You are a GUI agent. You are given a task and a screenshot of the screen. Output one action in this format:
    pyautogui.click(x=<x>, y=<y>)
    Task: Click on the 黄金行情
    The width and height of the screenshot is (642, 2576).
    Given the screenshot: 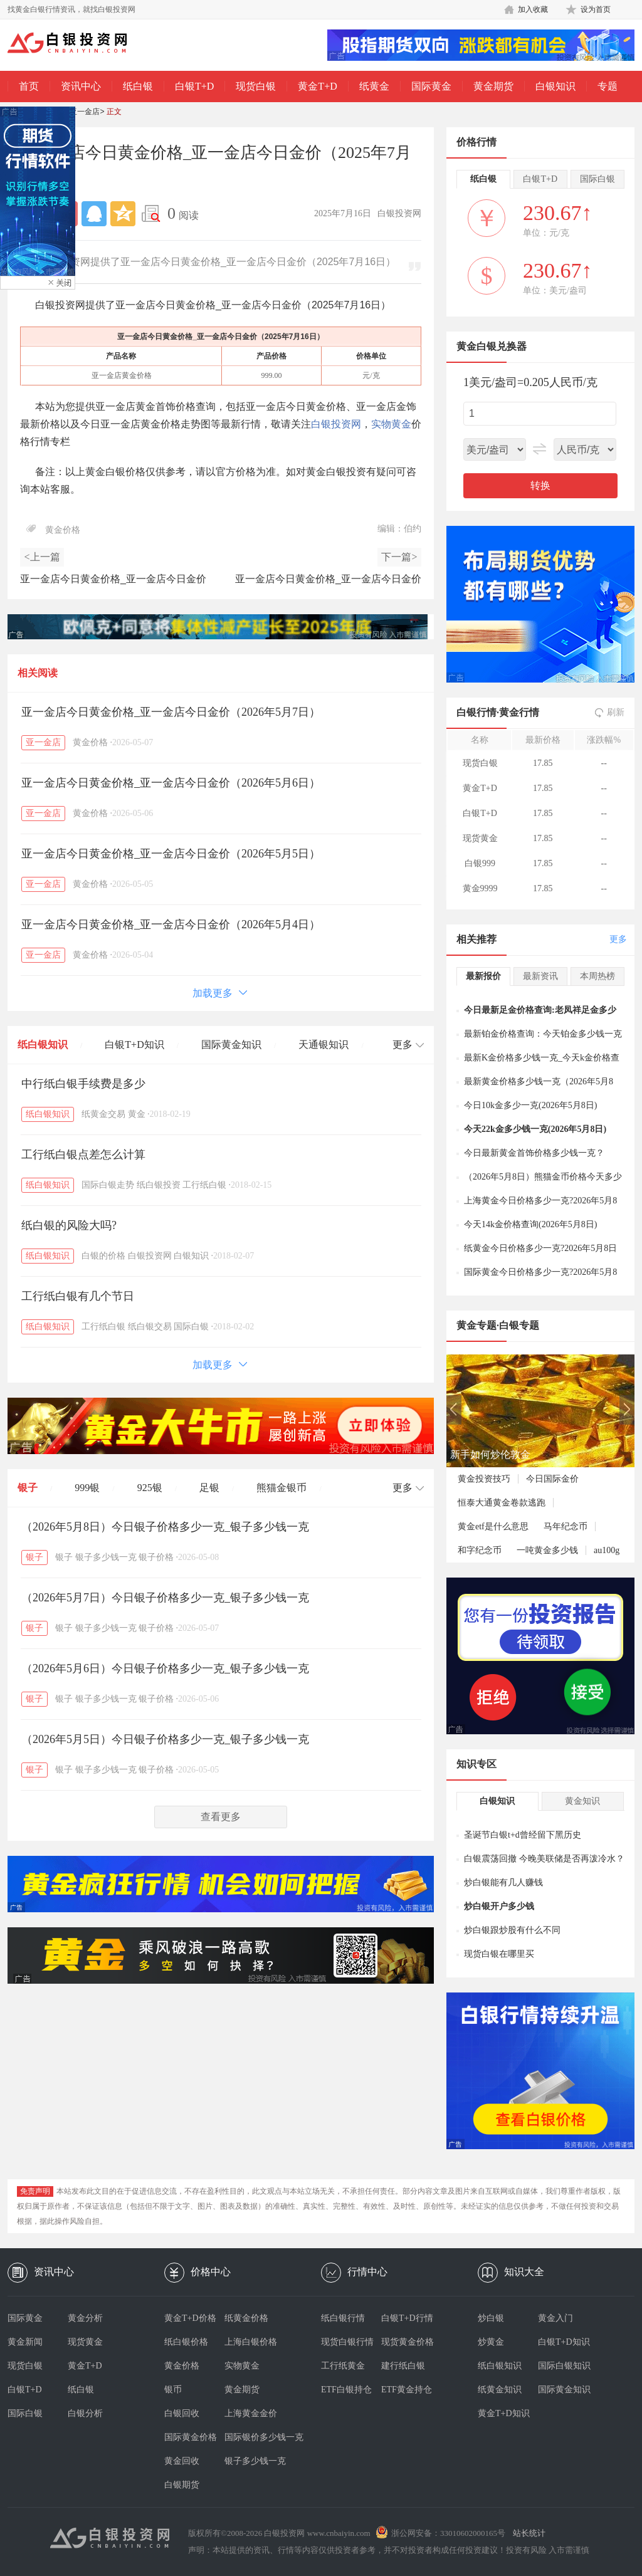 What is the action you would take?
    pyautogui.click(x=519, y=712)
    